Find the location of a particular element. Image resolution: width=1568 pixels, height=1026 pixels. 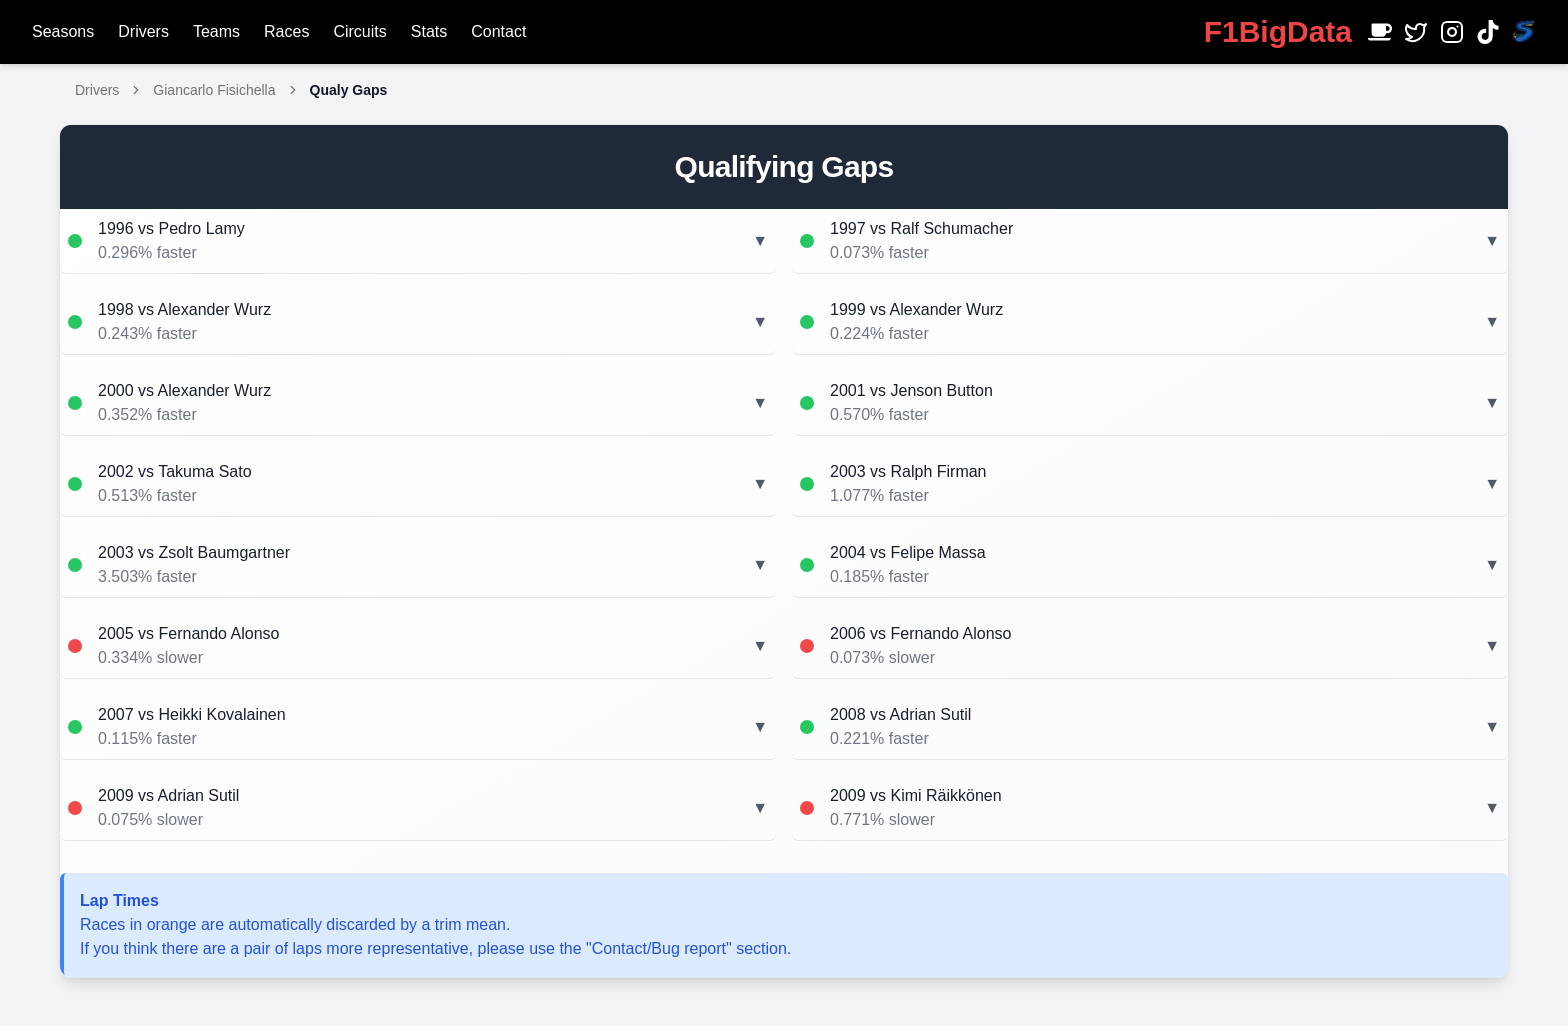

Teams is located at coordinates (216, 31).